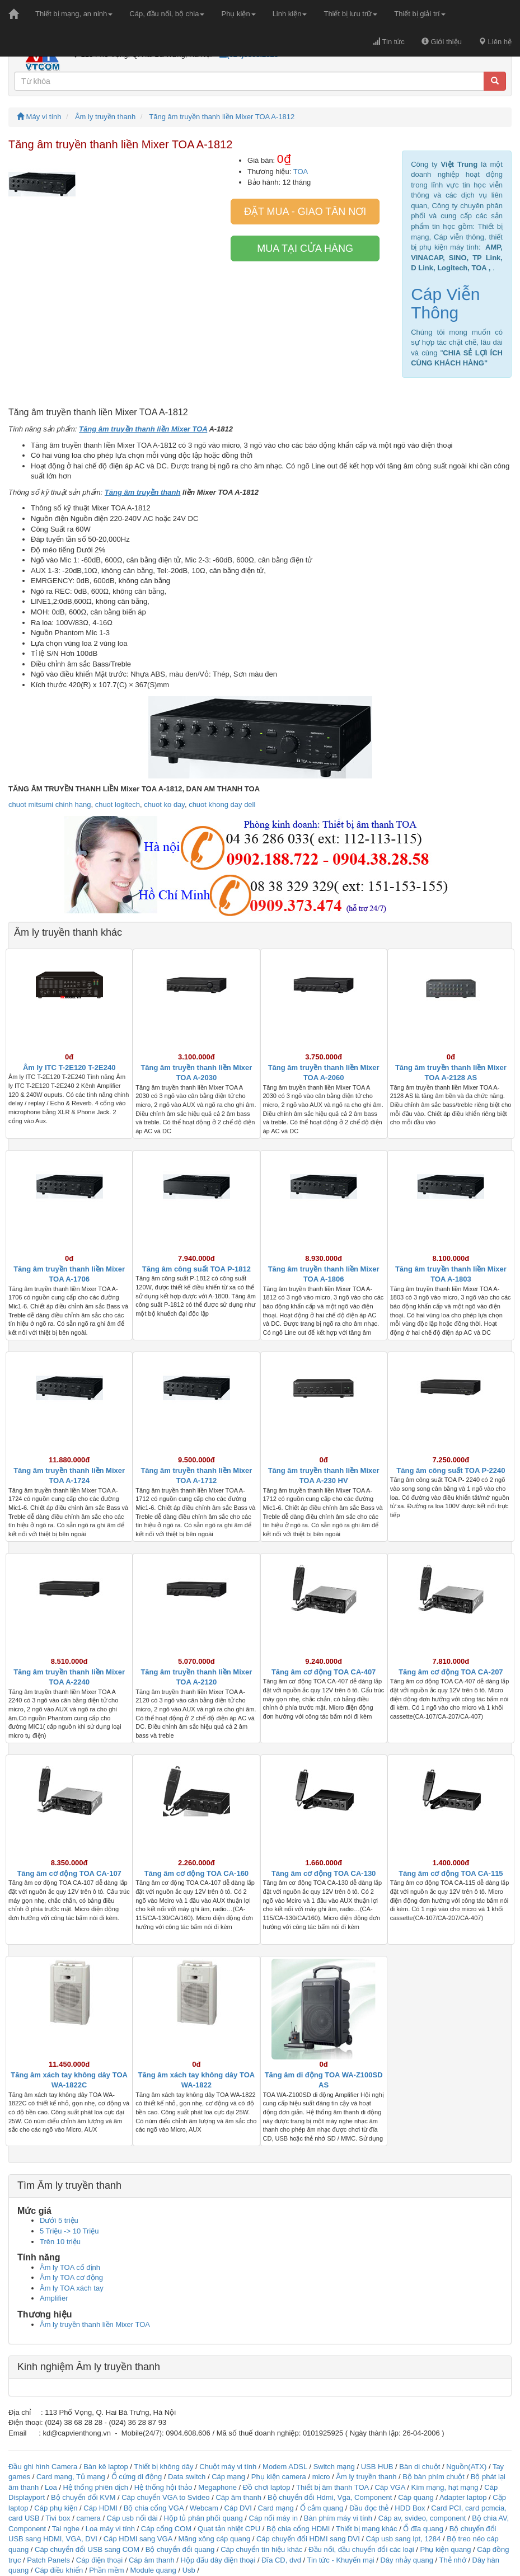 The width and height of the screenshot is (520, 2576). What do you see at coordinates (227, 2466) in the screenshot?
I see `Chuột máy vi tính` at bounding box center [227, 2466].